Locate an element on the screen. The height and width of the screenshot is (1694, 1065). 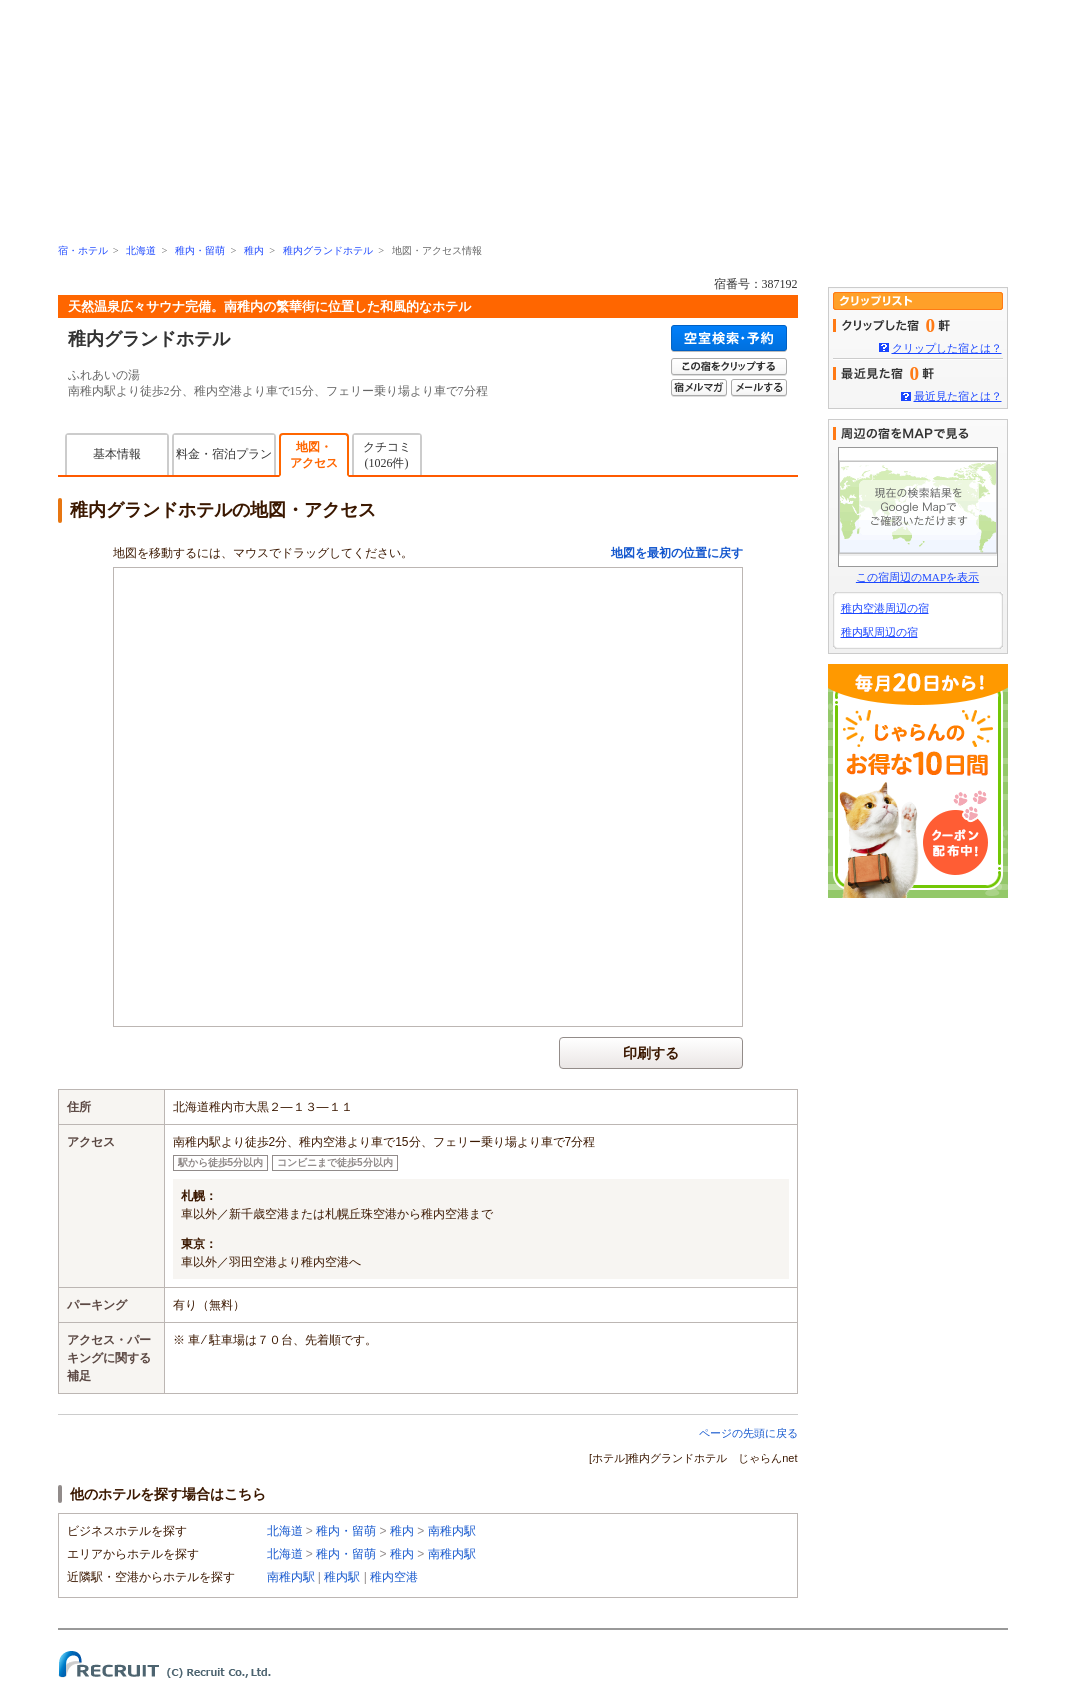
稚内空港 is located at coordinates (394, 1577).